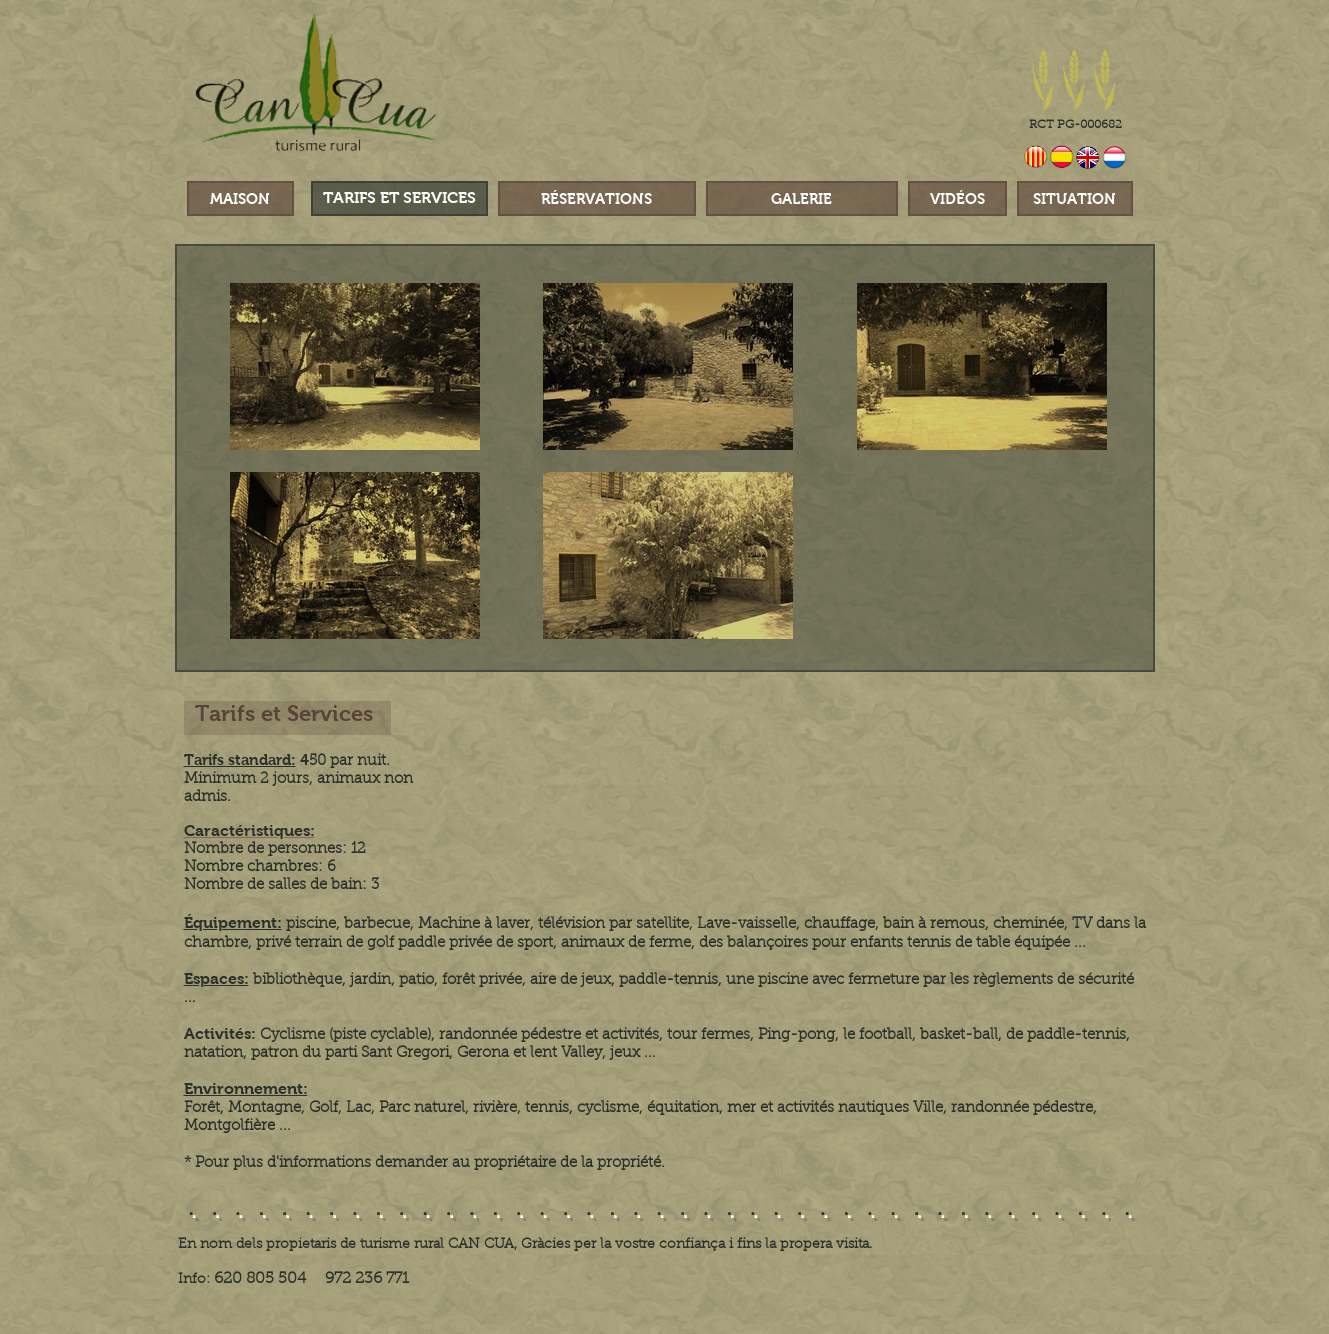 Image resolution: width=1329 pixels, height=1334 pixels. What do you see at coordinates (1075, 198) in the screenshot?
I see `[SITUATION]` at bounding box center [1075, 198].